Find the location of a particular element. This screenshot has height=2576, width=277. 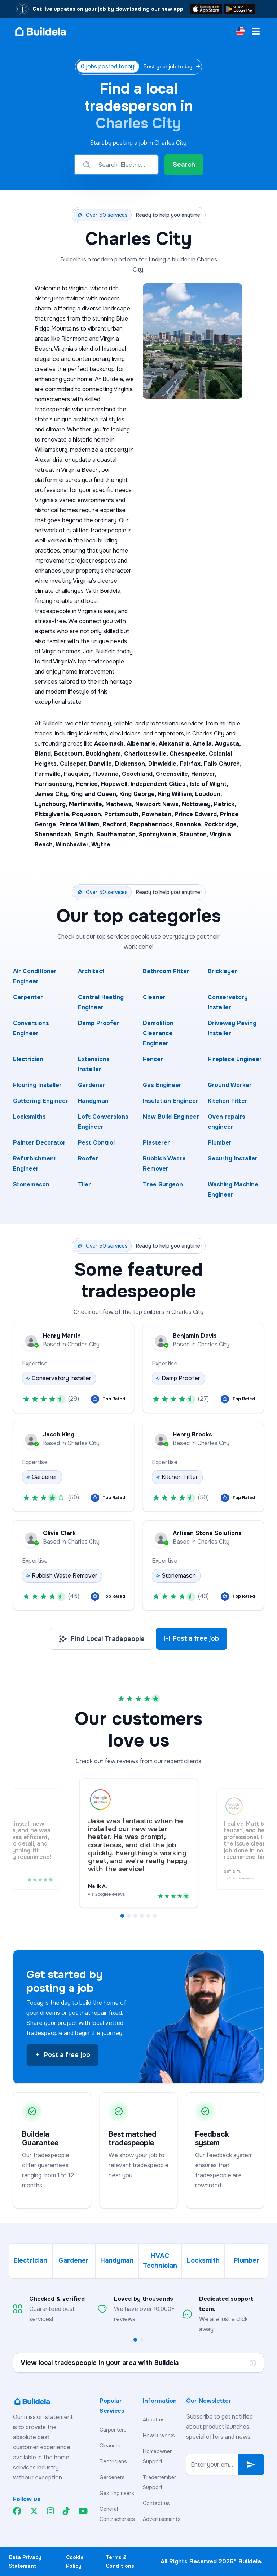

Architect is located at coordinates (91, 971).